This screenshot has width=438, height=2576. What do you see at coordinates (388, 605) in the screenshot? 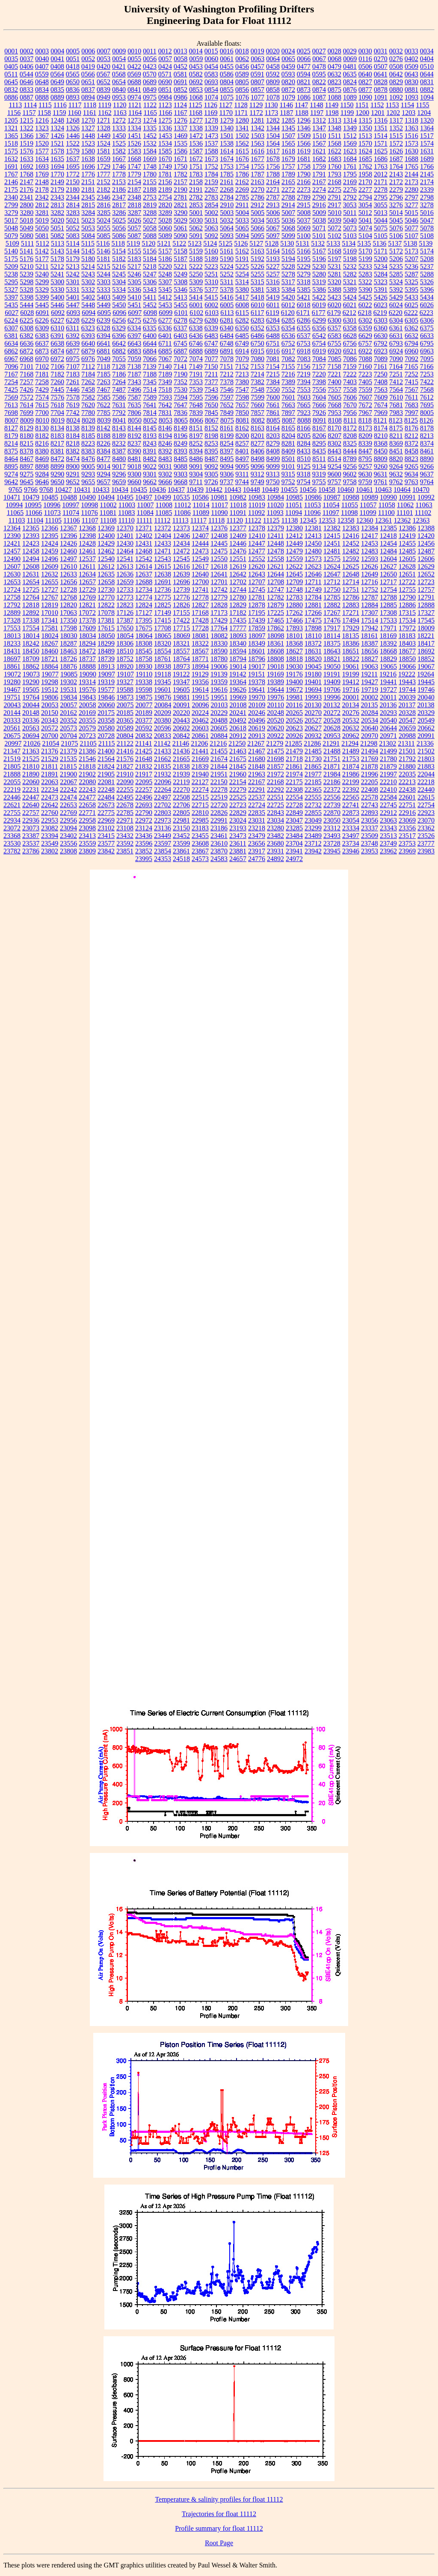
I see `12885` at bounding box center [388, 605].